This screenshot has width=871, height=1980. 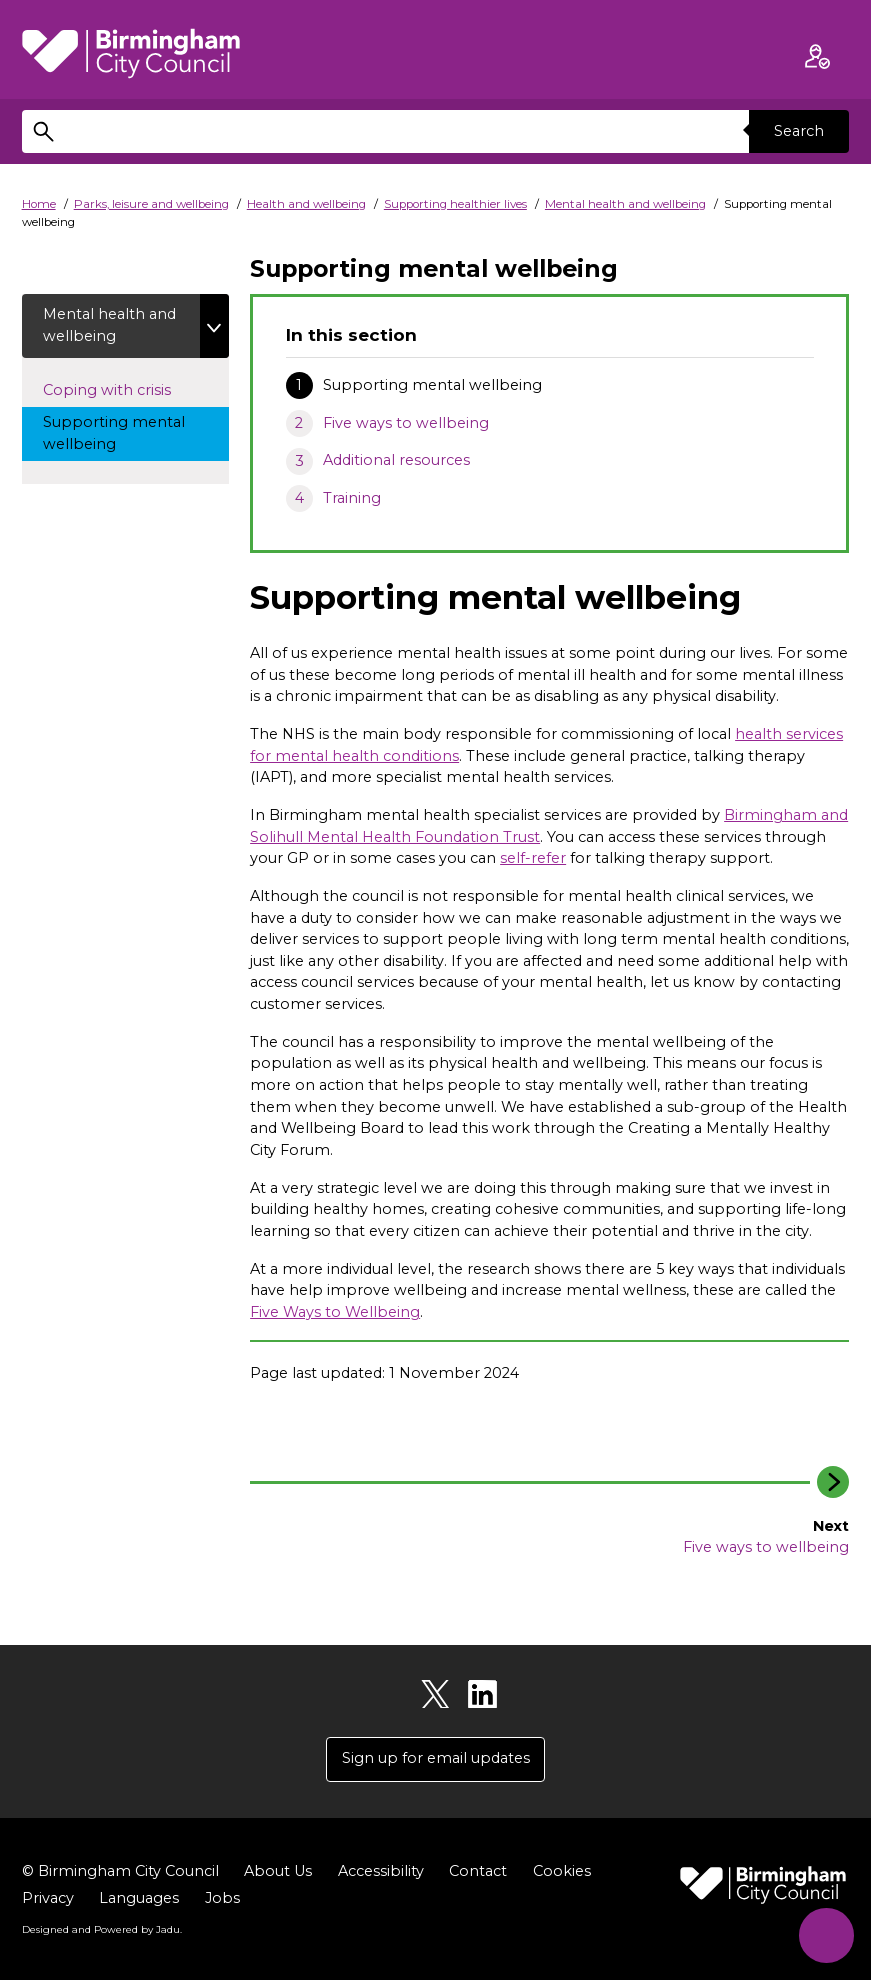 What do you see at coordinates (222, 1898) in the screenshot?
I see `Jobs` at bounding box center [222, 1898].